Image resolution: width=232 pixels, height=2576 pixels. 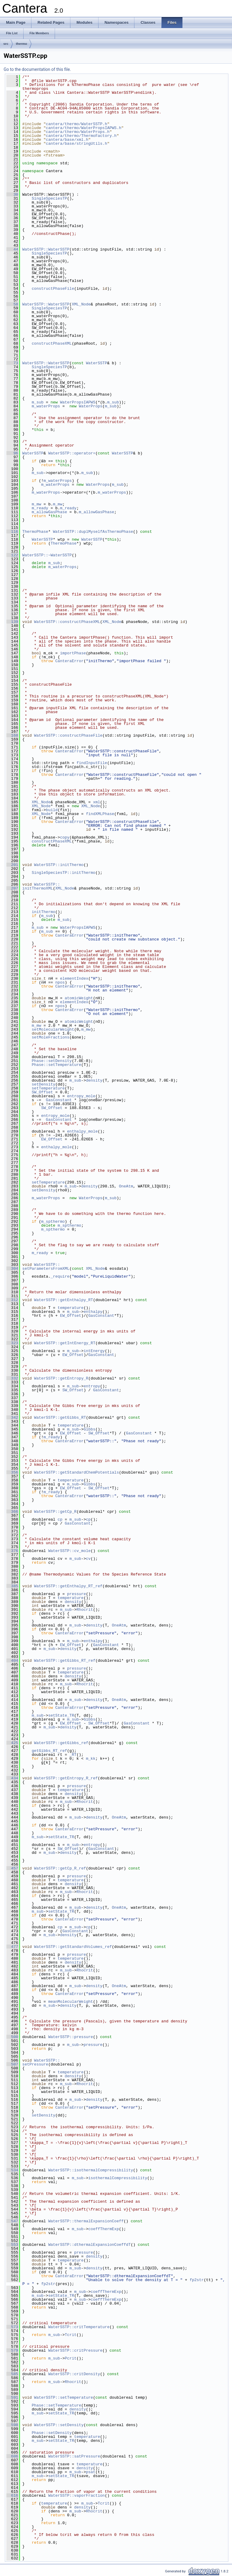 What do you see at coordinates (91, 763) in the screenshot?
I see `findInputFile` at bounding box center [91, 763].